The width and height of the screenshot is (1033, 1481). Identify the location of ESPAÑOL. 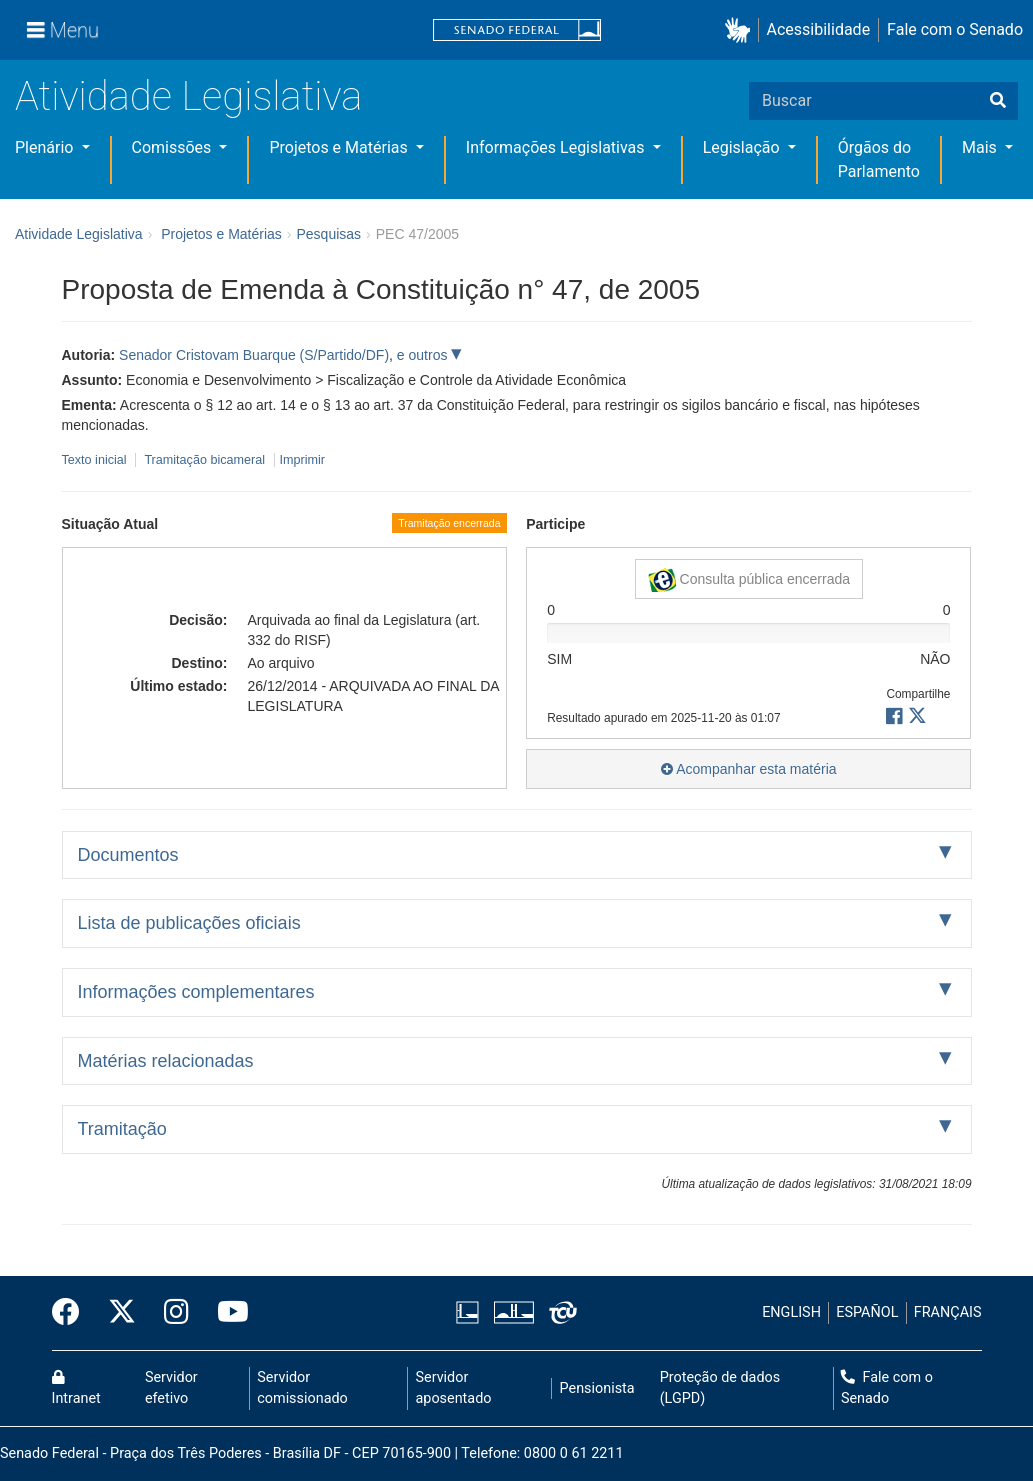
(867, 1312).